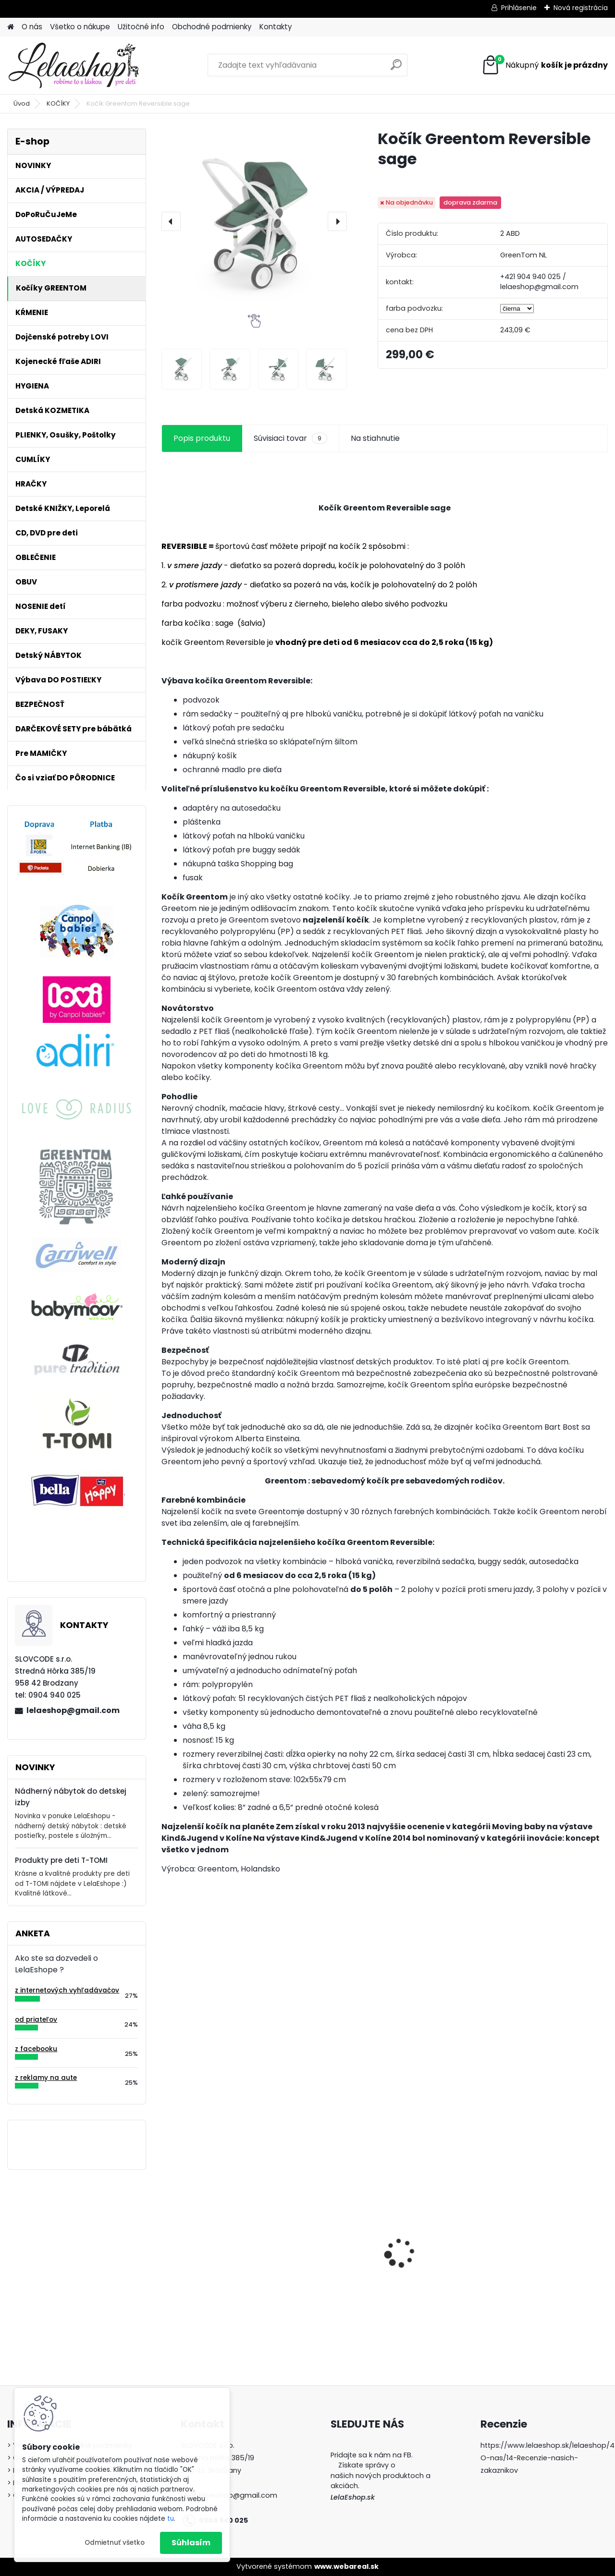 Image resolution: width=615 pixels, height=2576 pixels. I want to click on lelaeshop@gmail.com, so click(73, 1710).